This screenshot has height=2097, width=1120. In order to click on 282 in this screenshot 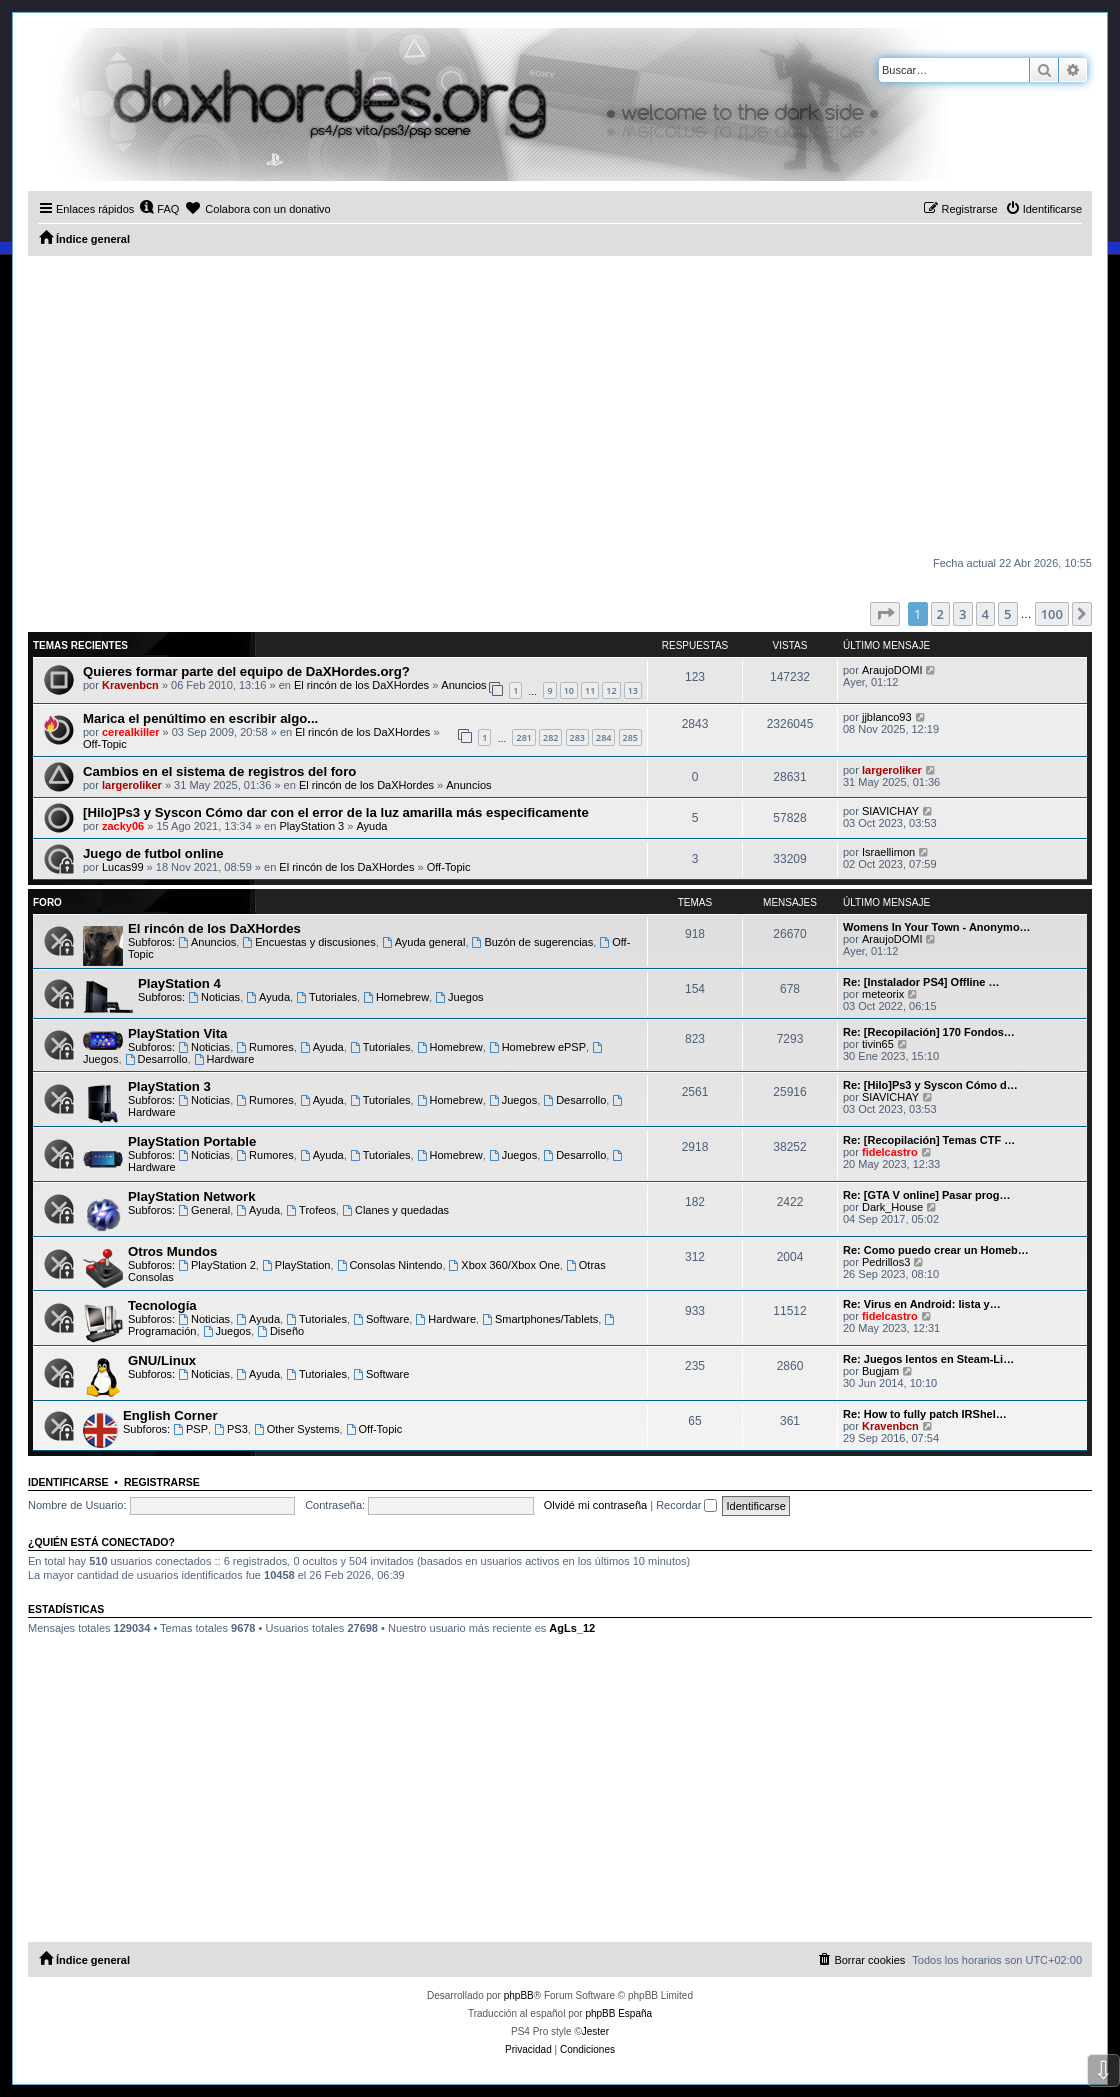, I will do `click(550, 737)`.